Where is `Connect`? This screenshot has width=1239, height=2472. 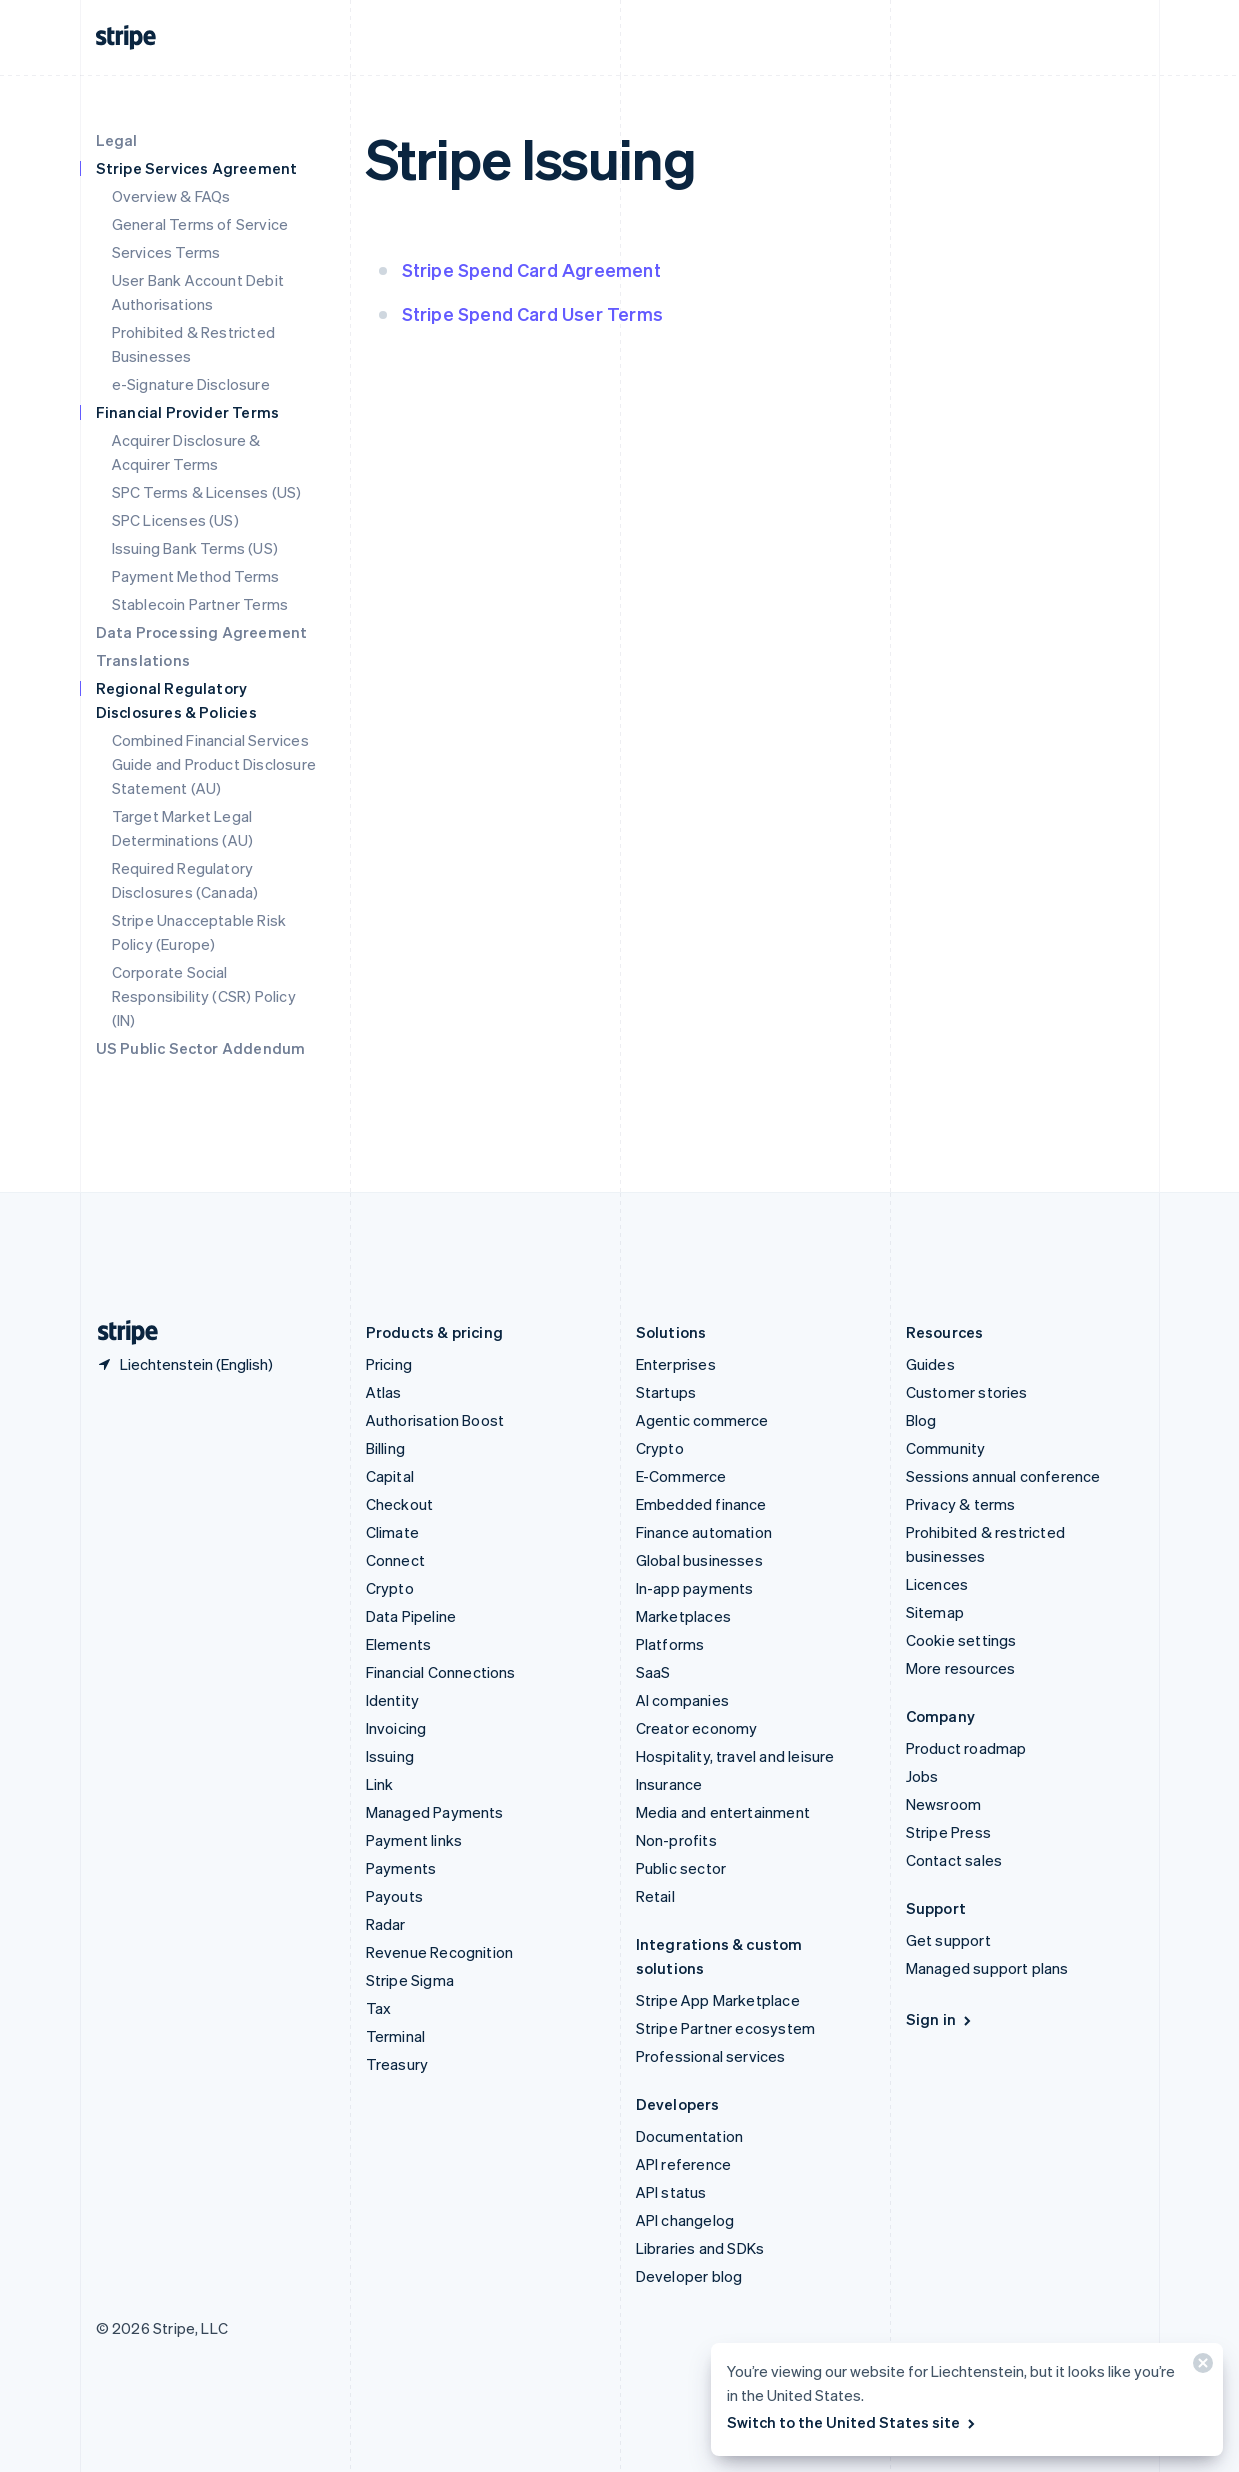 Connect is located at coordinates (395, 1560).